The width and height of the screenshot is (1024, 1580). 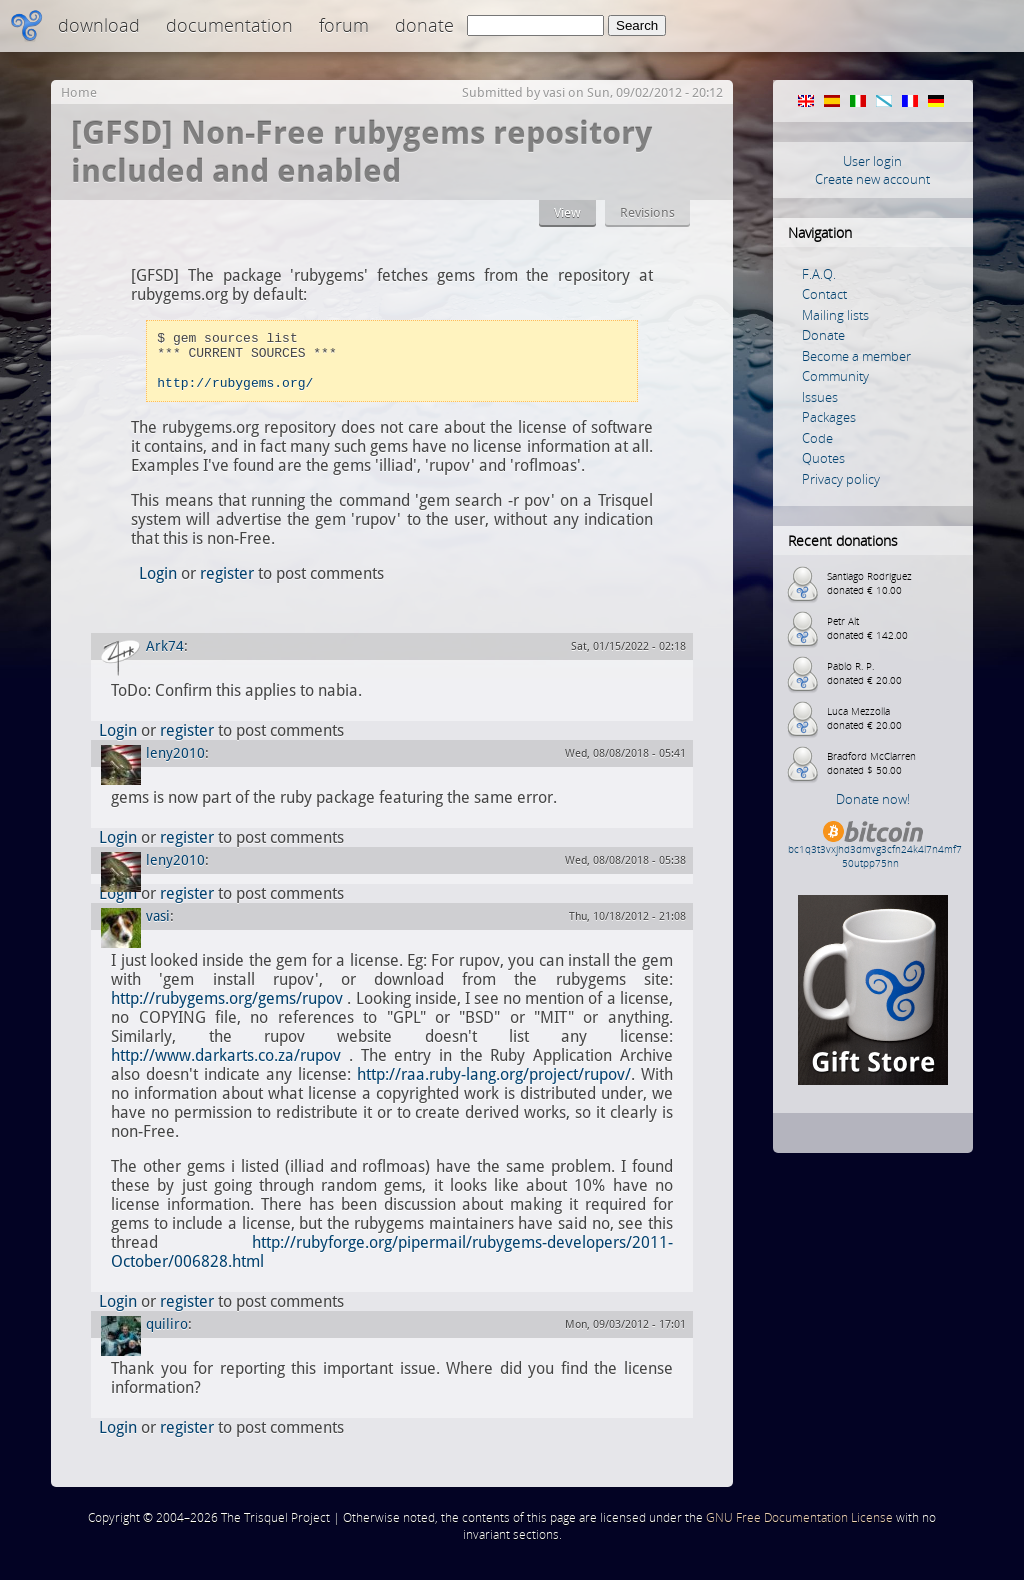 What do you see at coordinates (829, 417) in the screenshot?
I see `Packages` at bounding box center [829, 417].